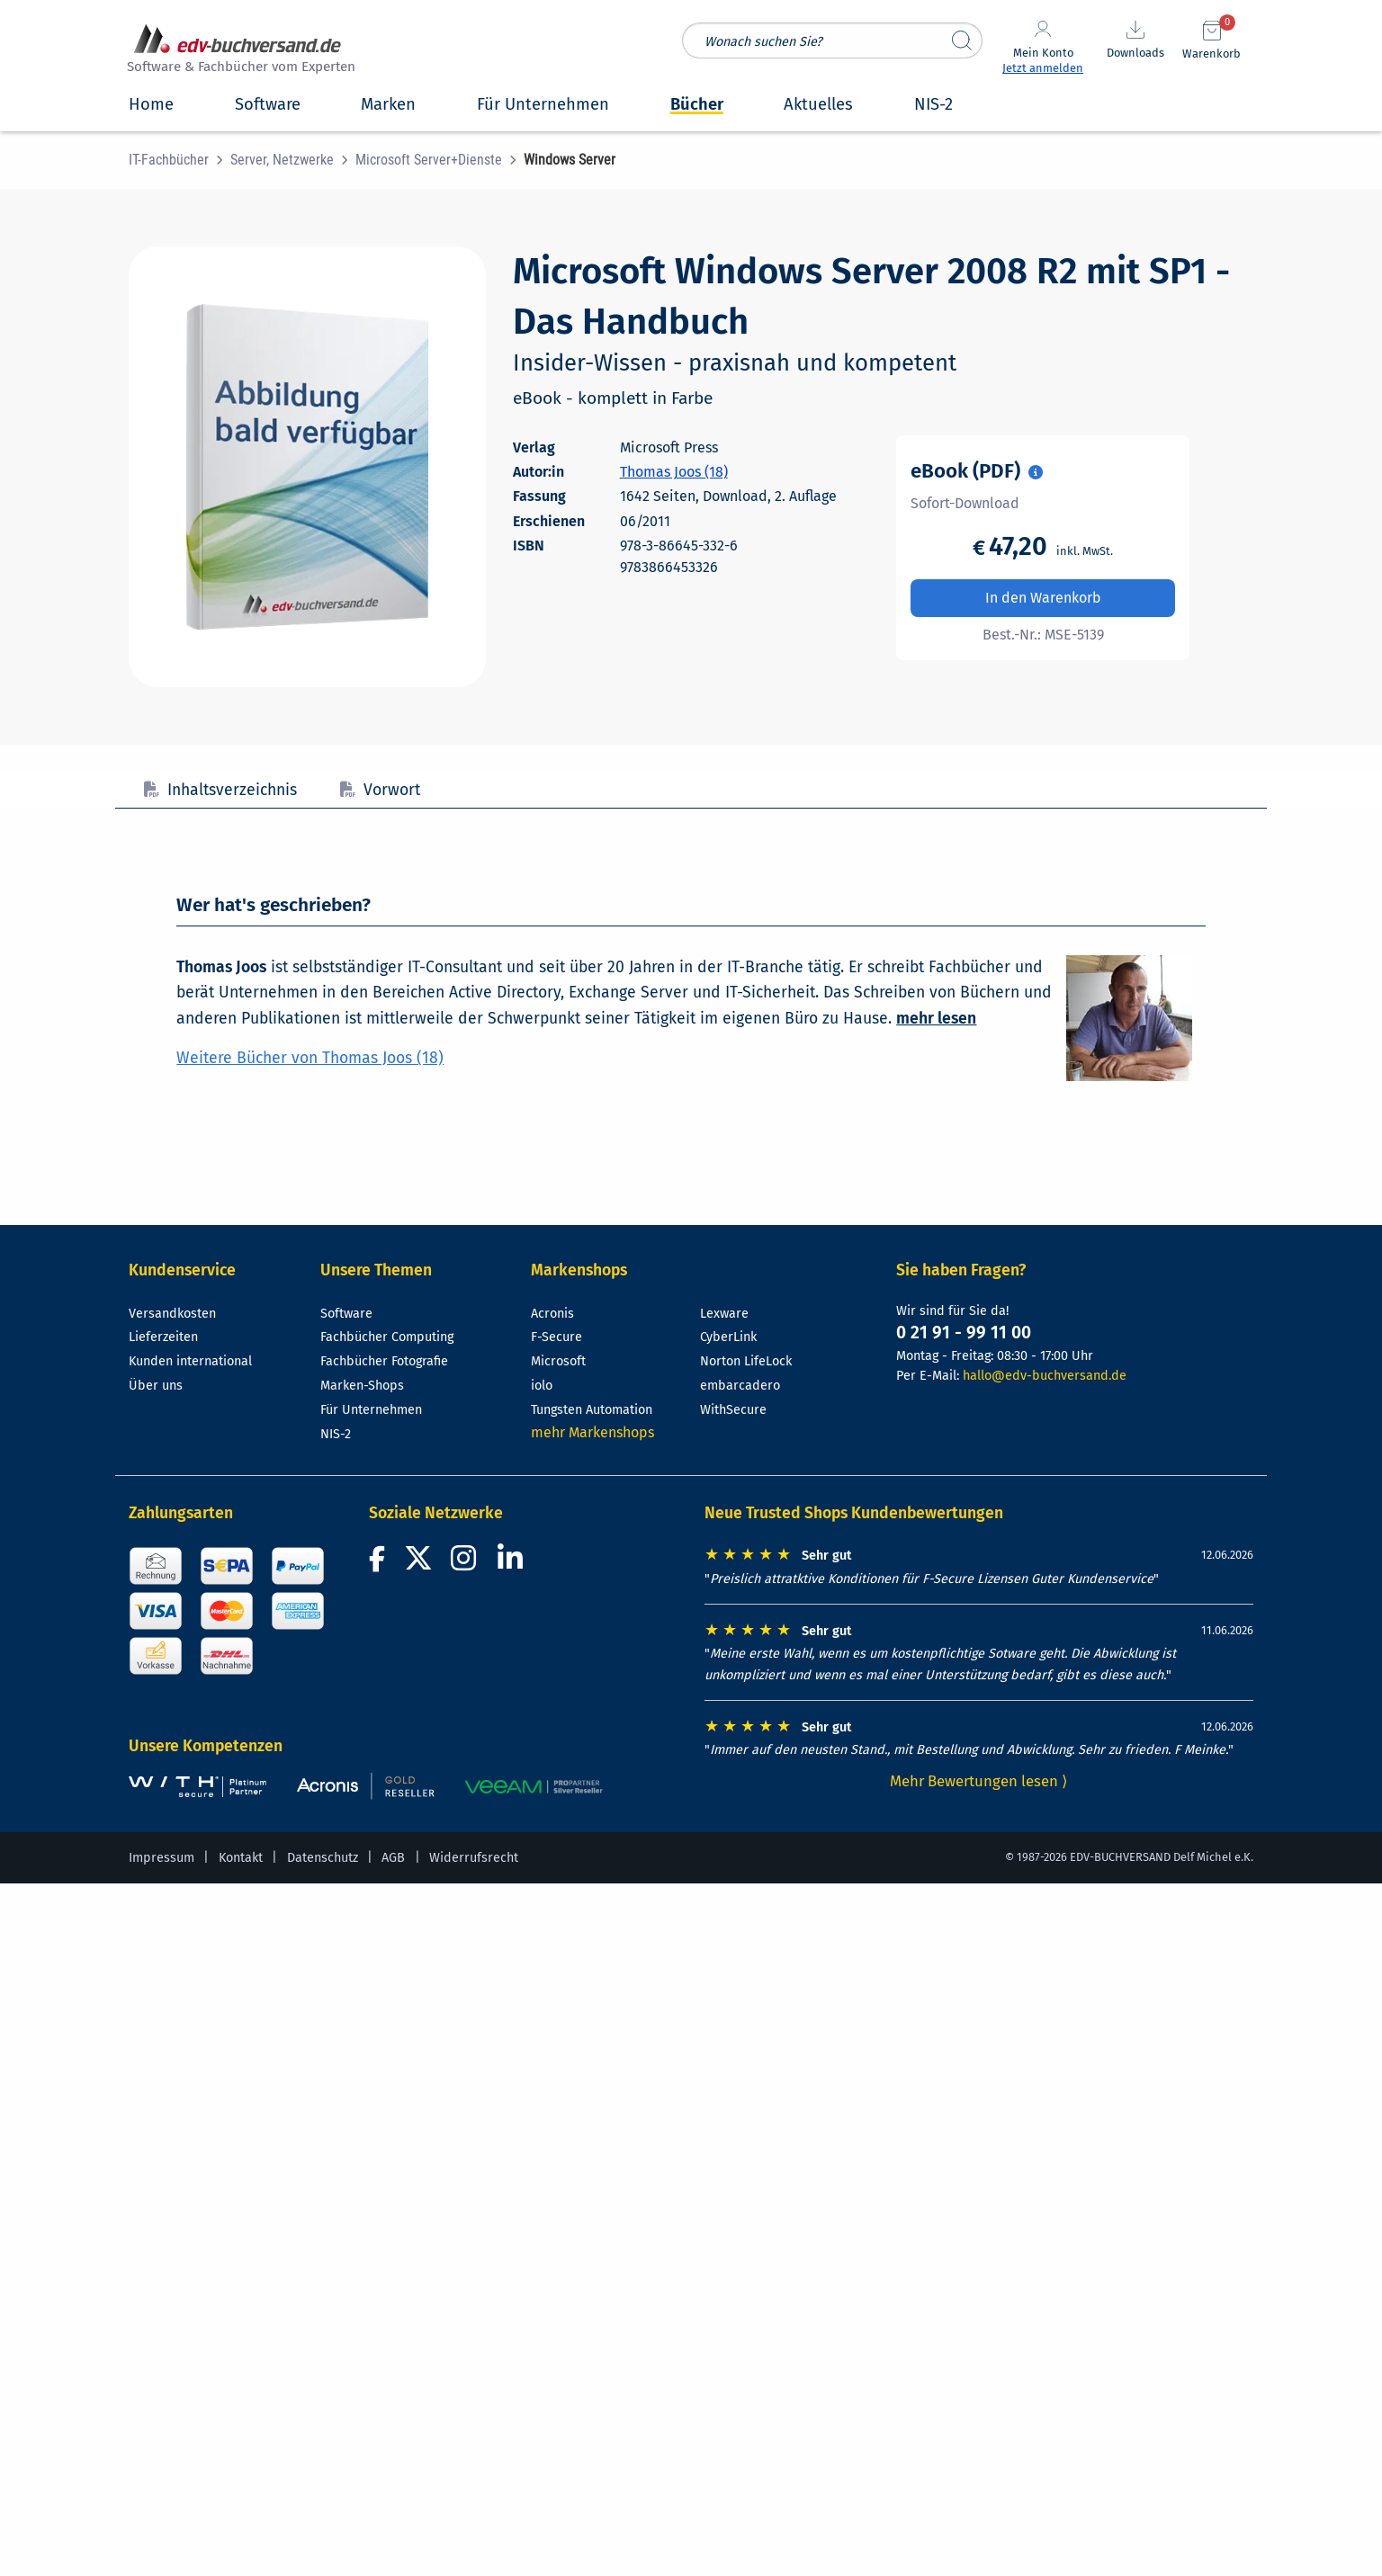  Describe the element at coordinates (1043, 597) in the screenshot. I see `In den Warenkorb` at that location.